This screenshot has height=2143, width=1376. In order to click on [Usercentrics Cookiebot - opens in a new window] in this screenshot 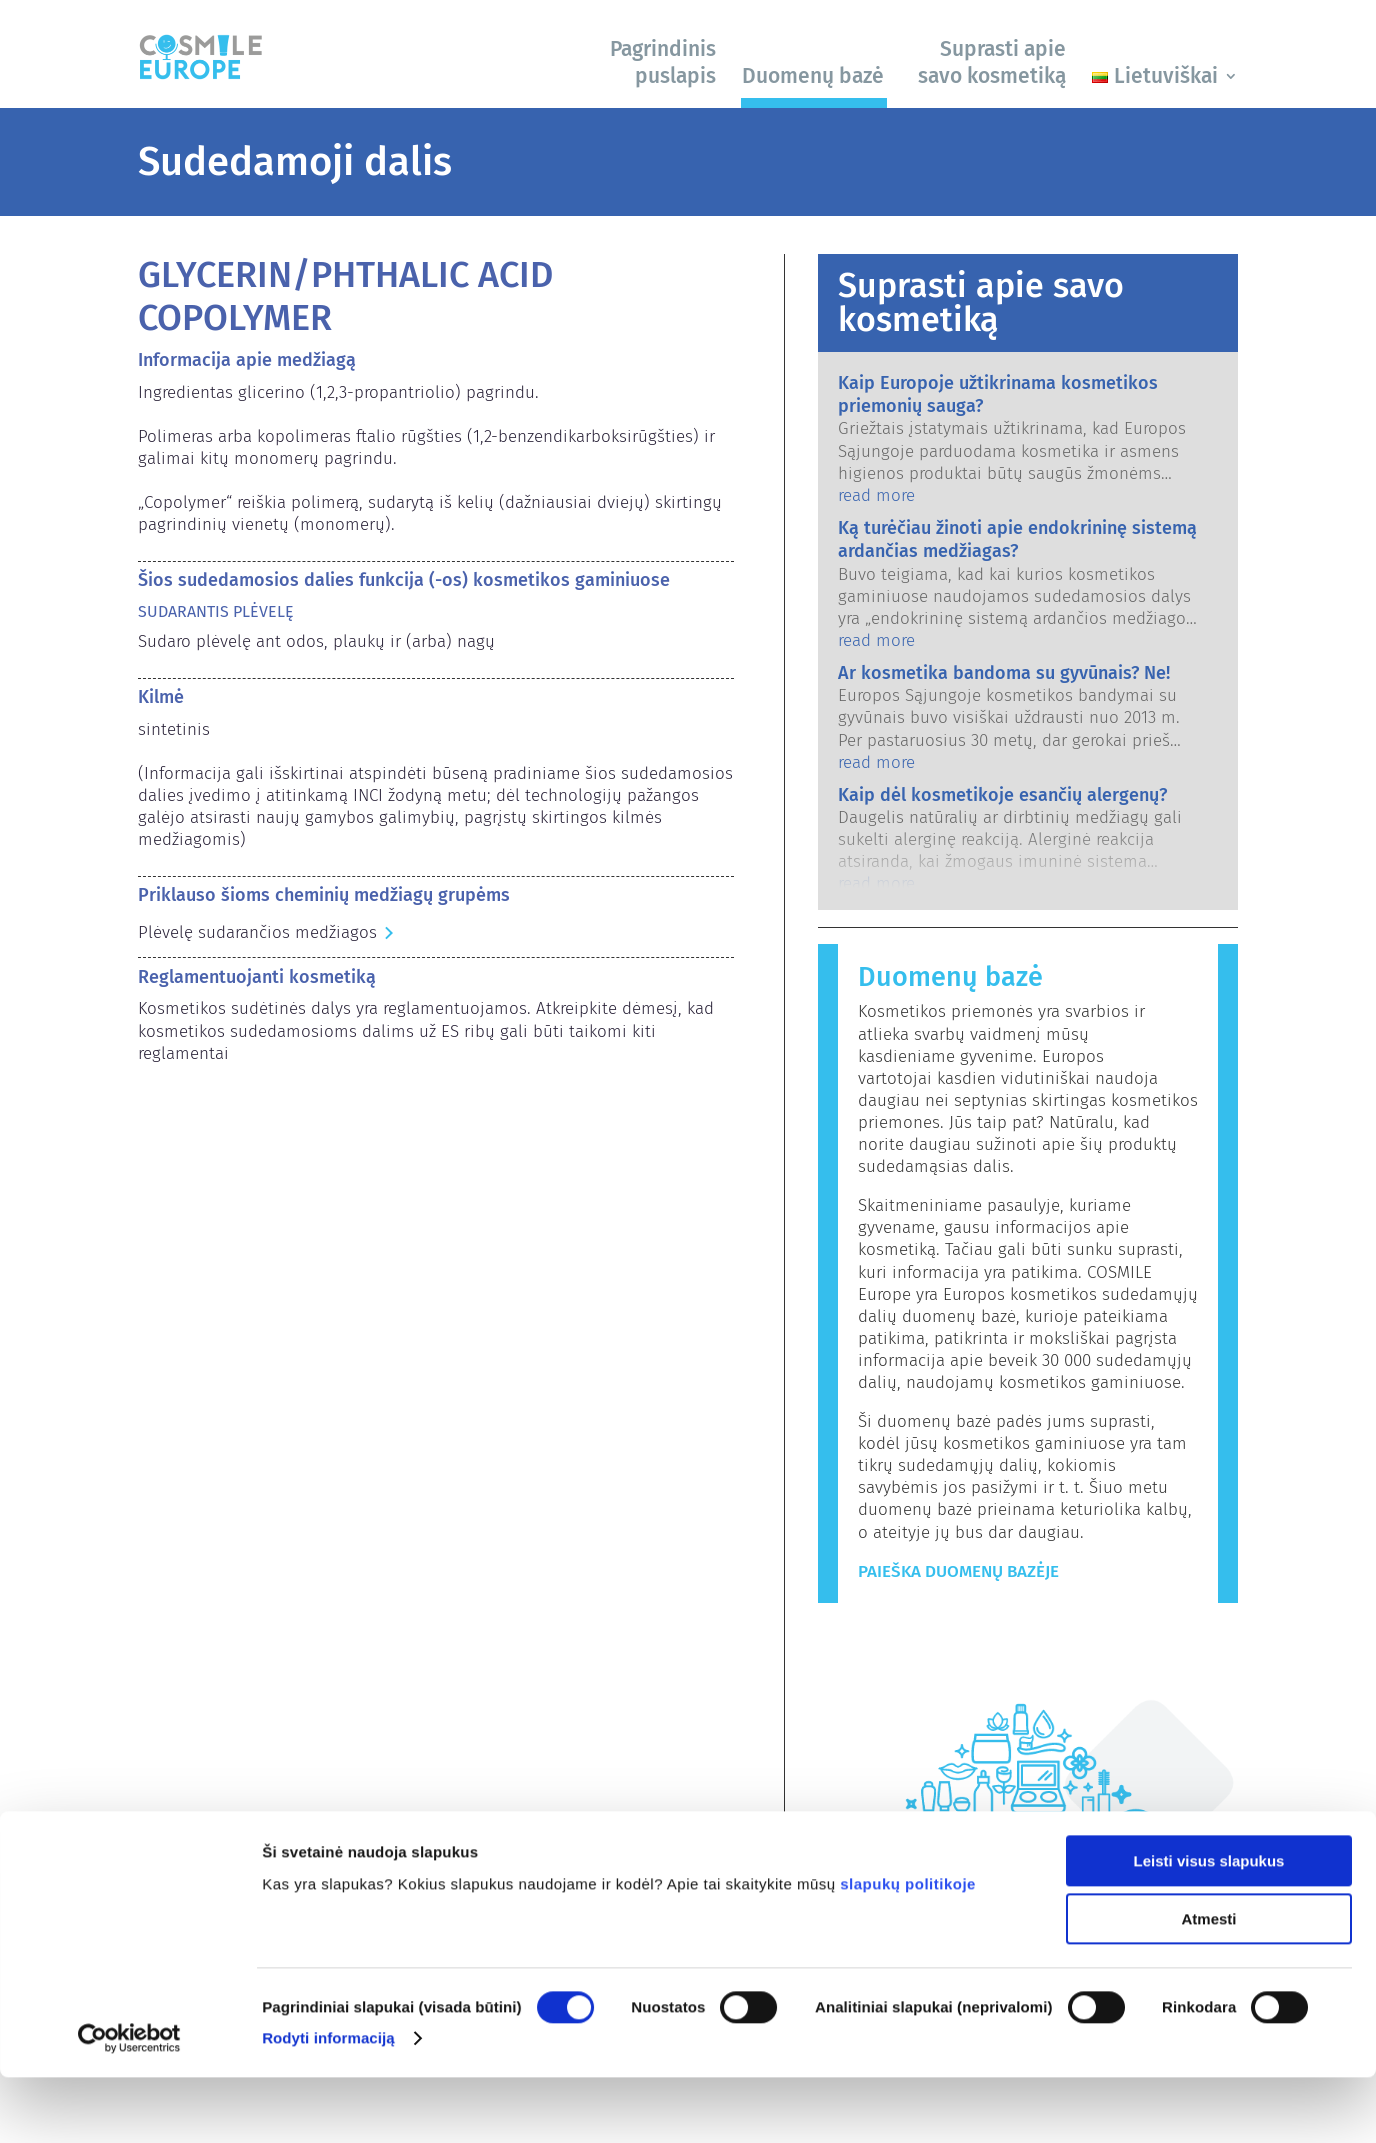, I will do `click(129, 2104)`.